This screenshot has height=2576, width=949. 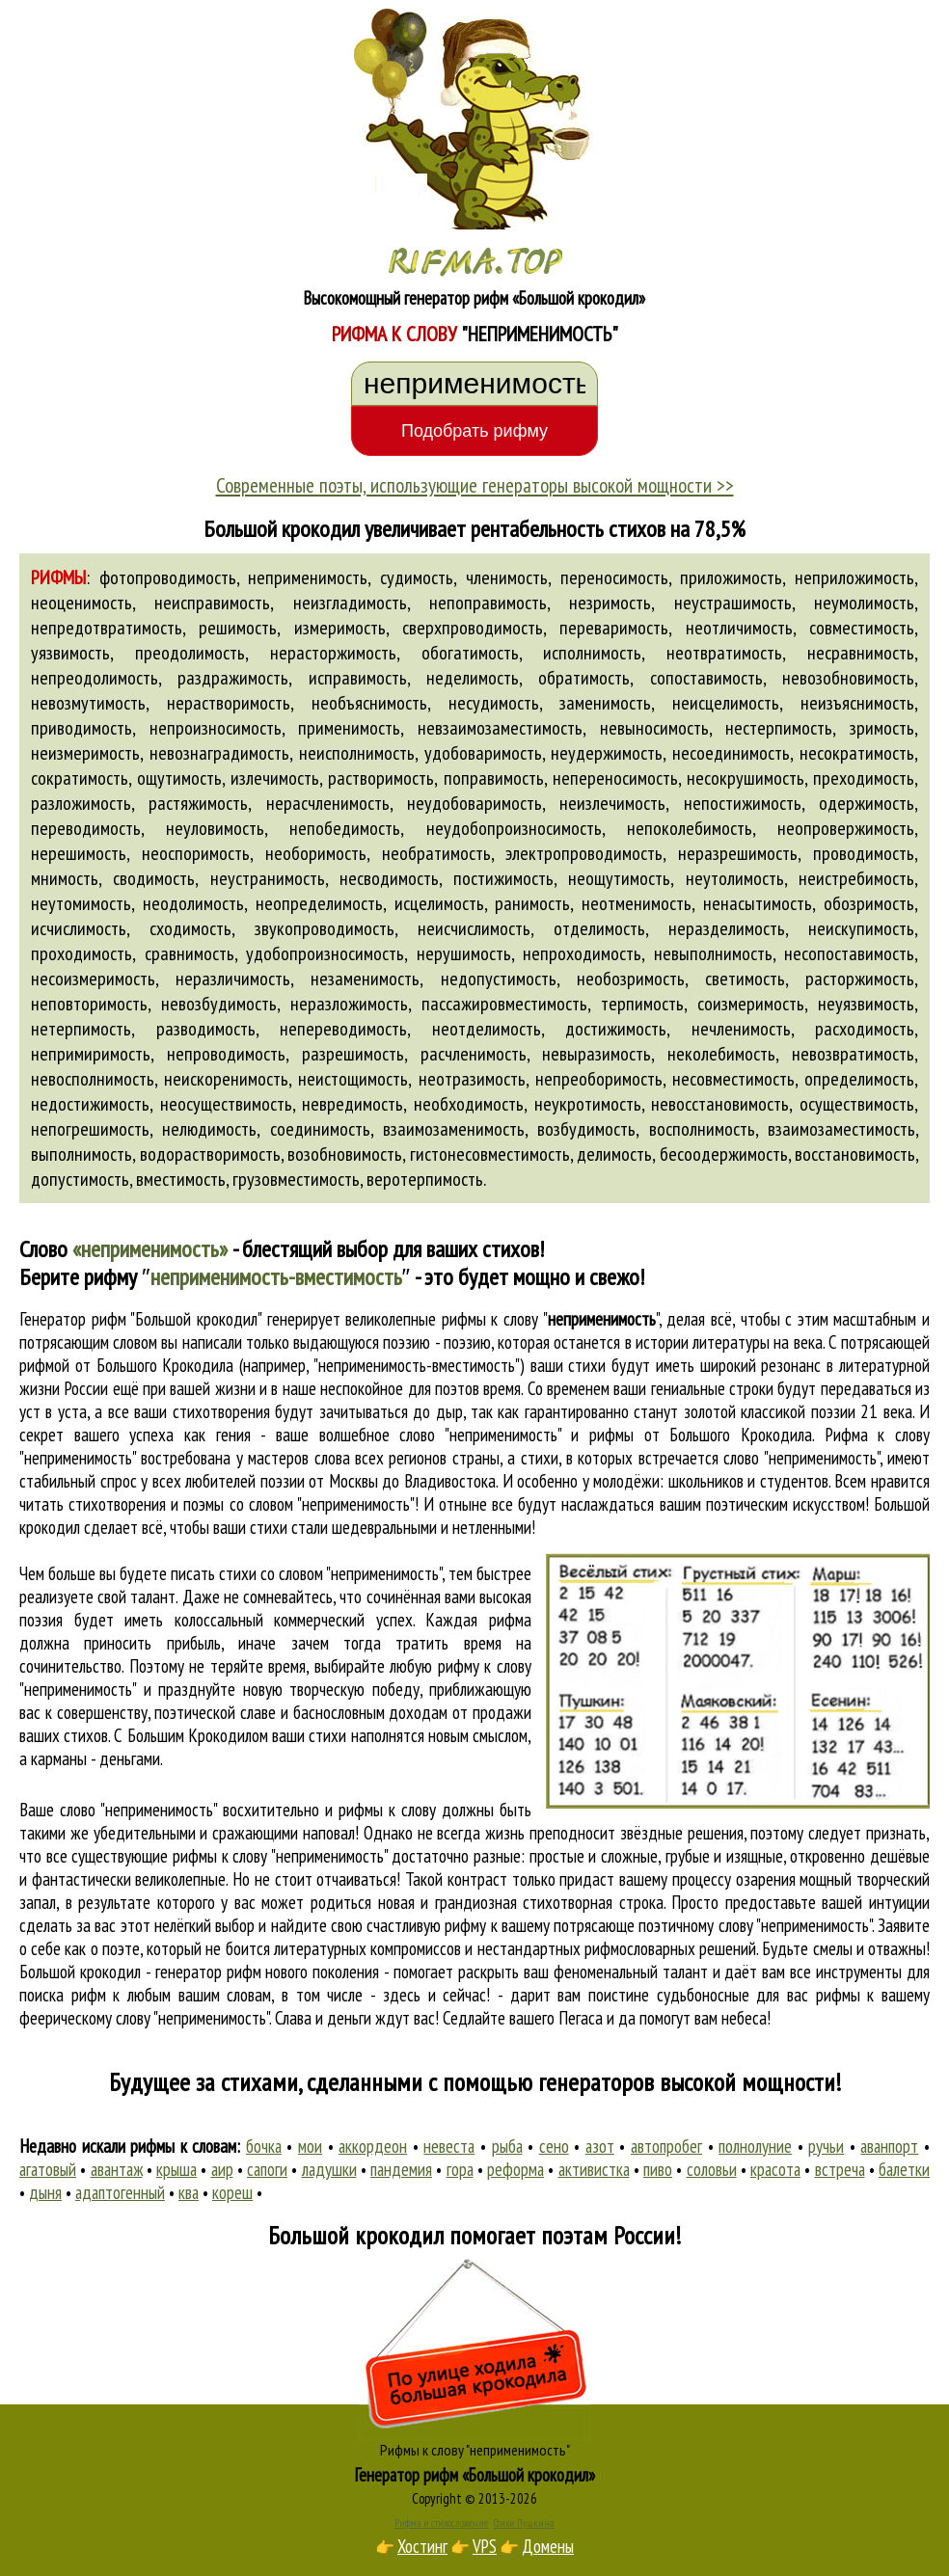 I want to click on реформа, so click(x=515, y=2169).